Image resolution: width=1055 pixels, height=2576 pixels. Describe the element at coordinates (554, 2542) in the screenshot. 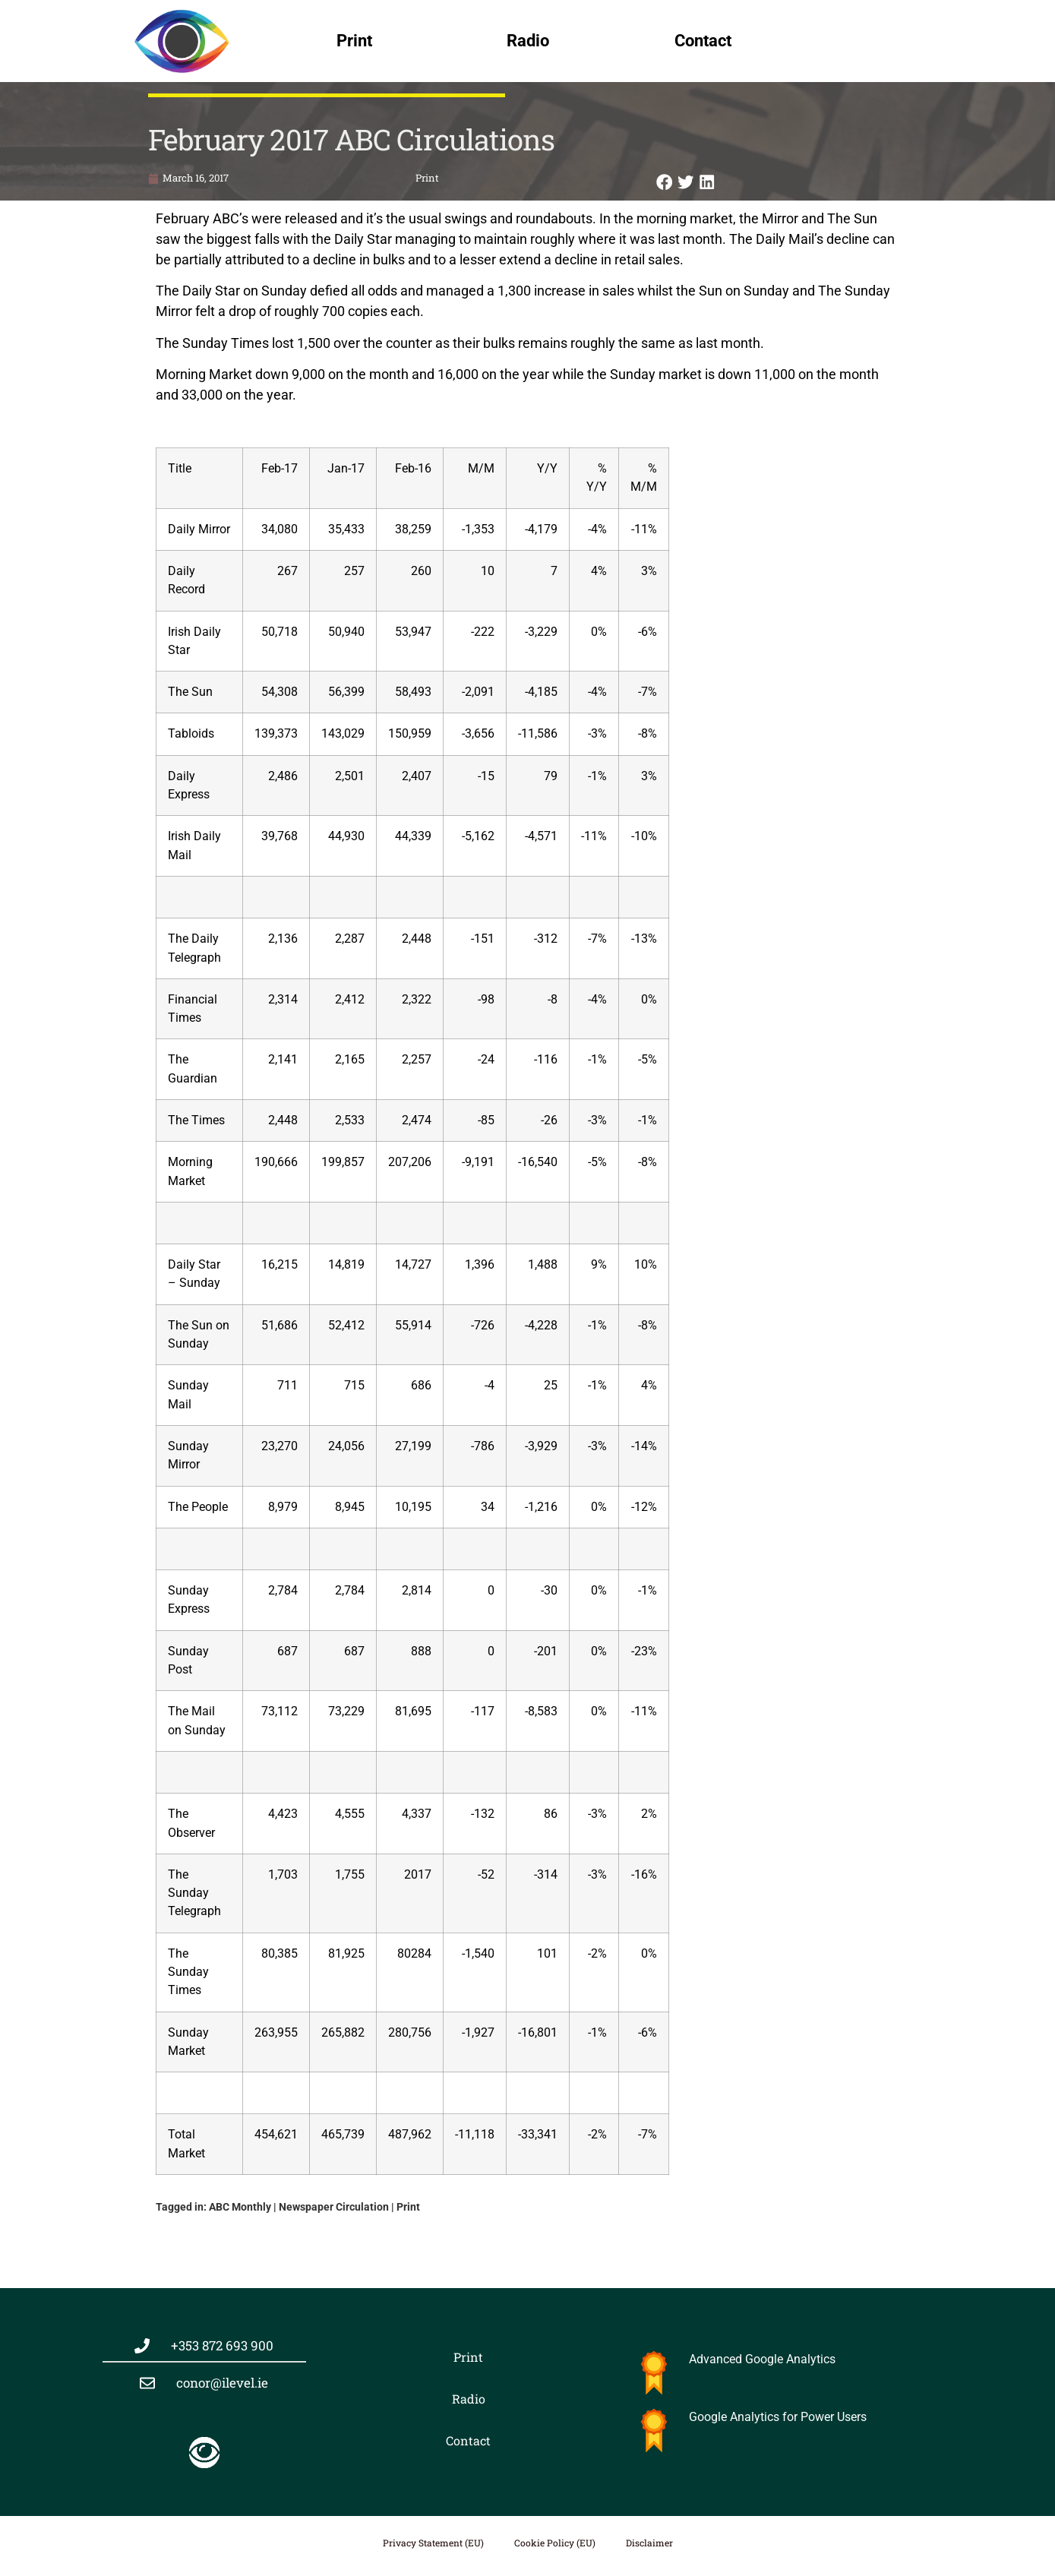

I see `Cookie Policy (EU)` at that location.